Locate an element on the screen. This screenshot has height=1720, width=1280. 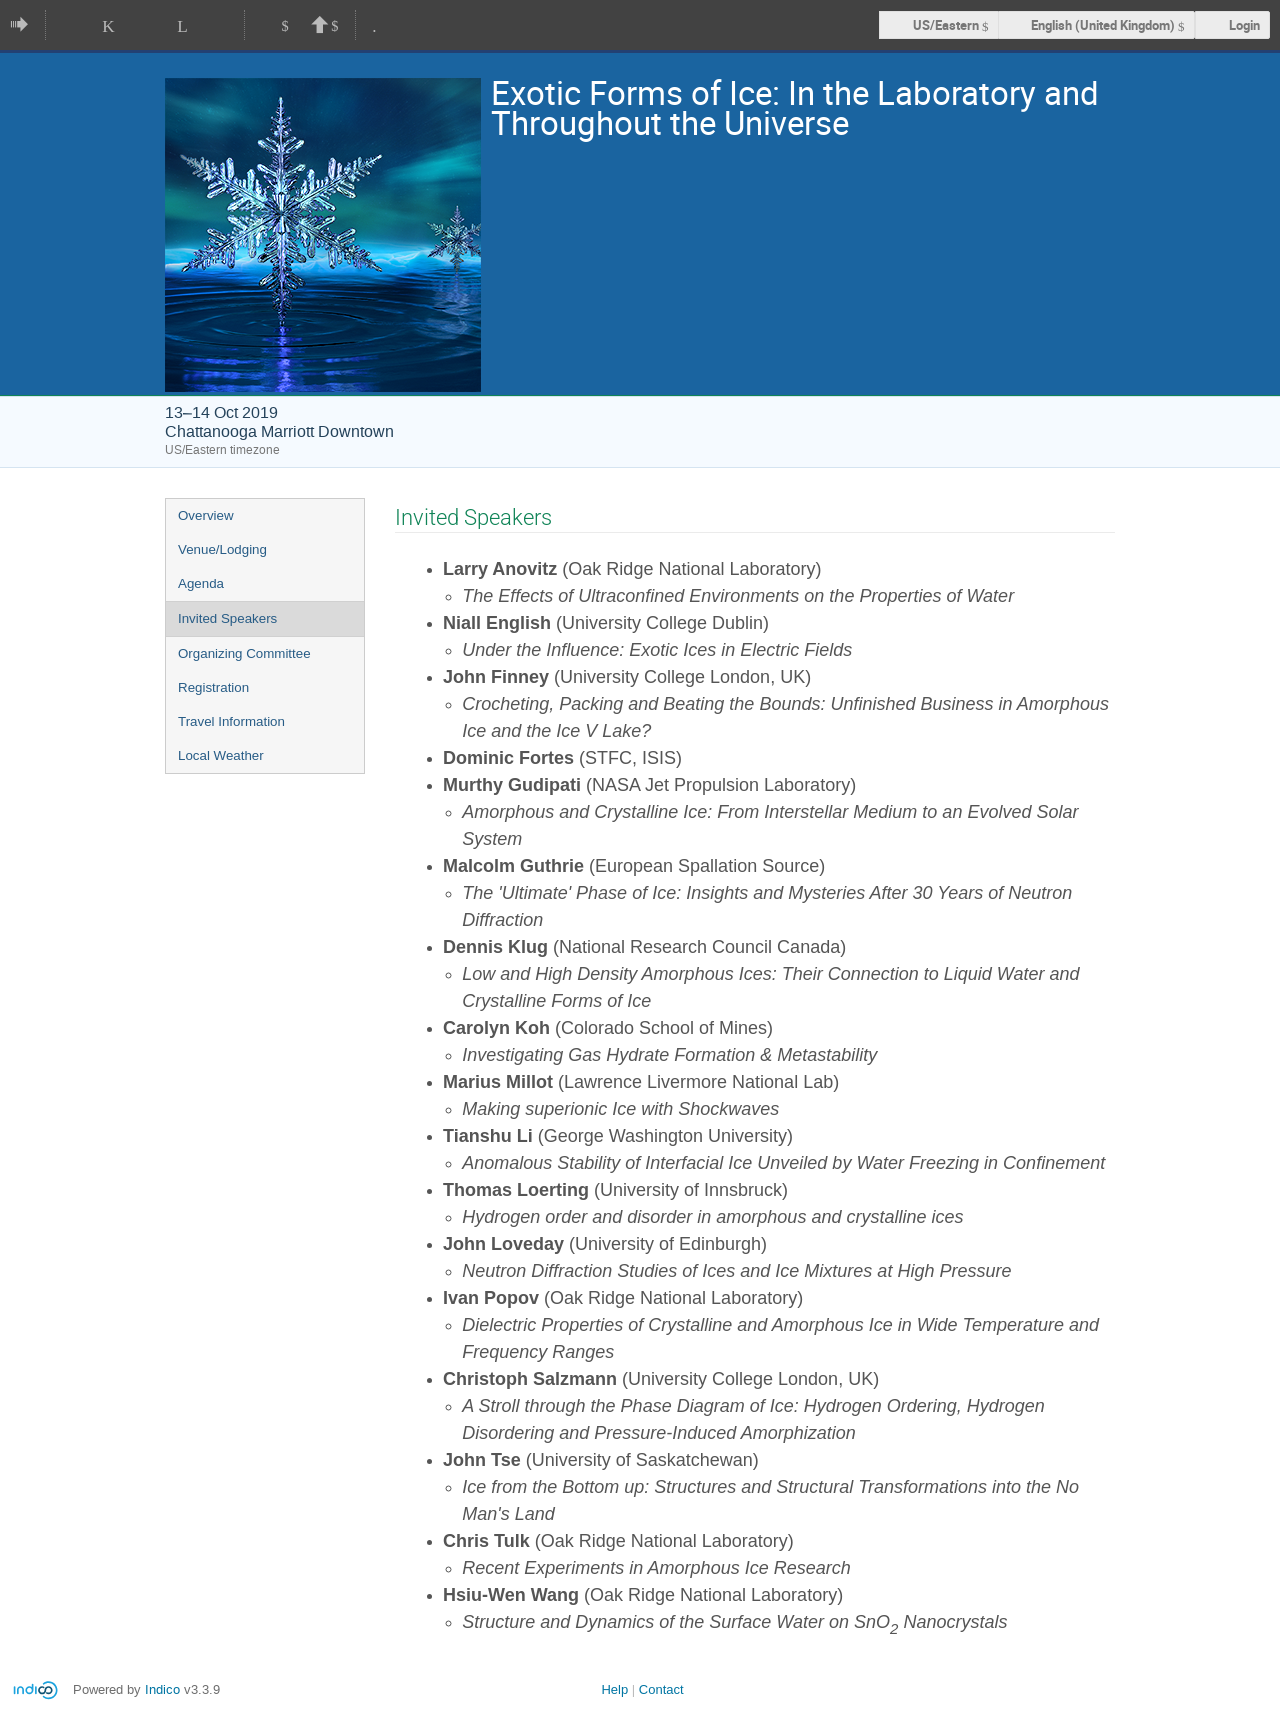
Contact is located at coordinates (661, 1689).